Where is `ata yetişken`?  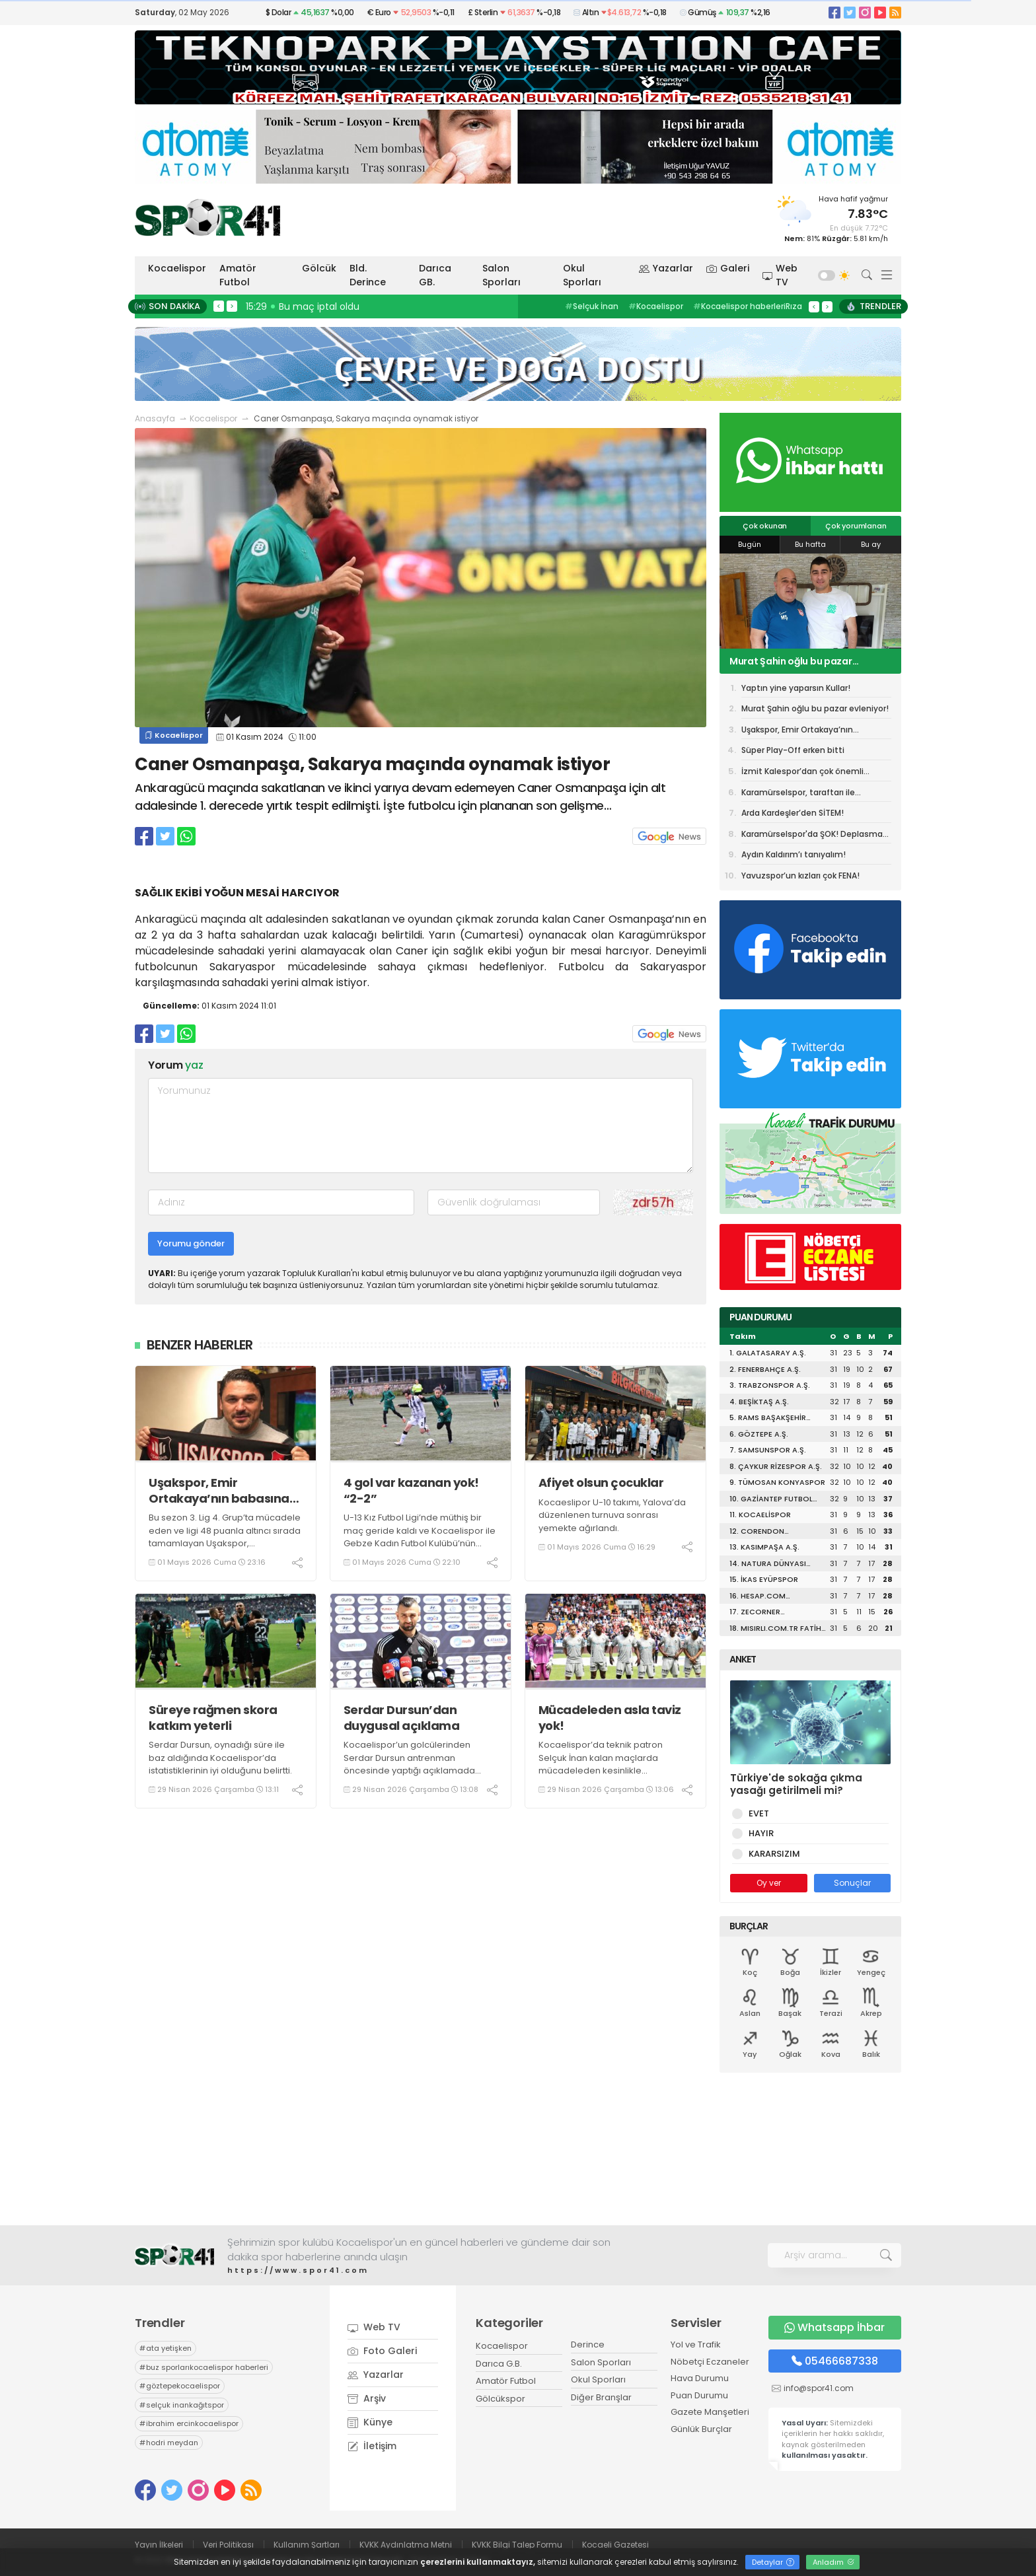 ata yetişken is located at coordinates (165, 2348).